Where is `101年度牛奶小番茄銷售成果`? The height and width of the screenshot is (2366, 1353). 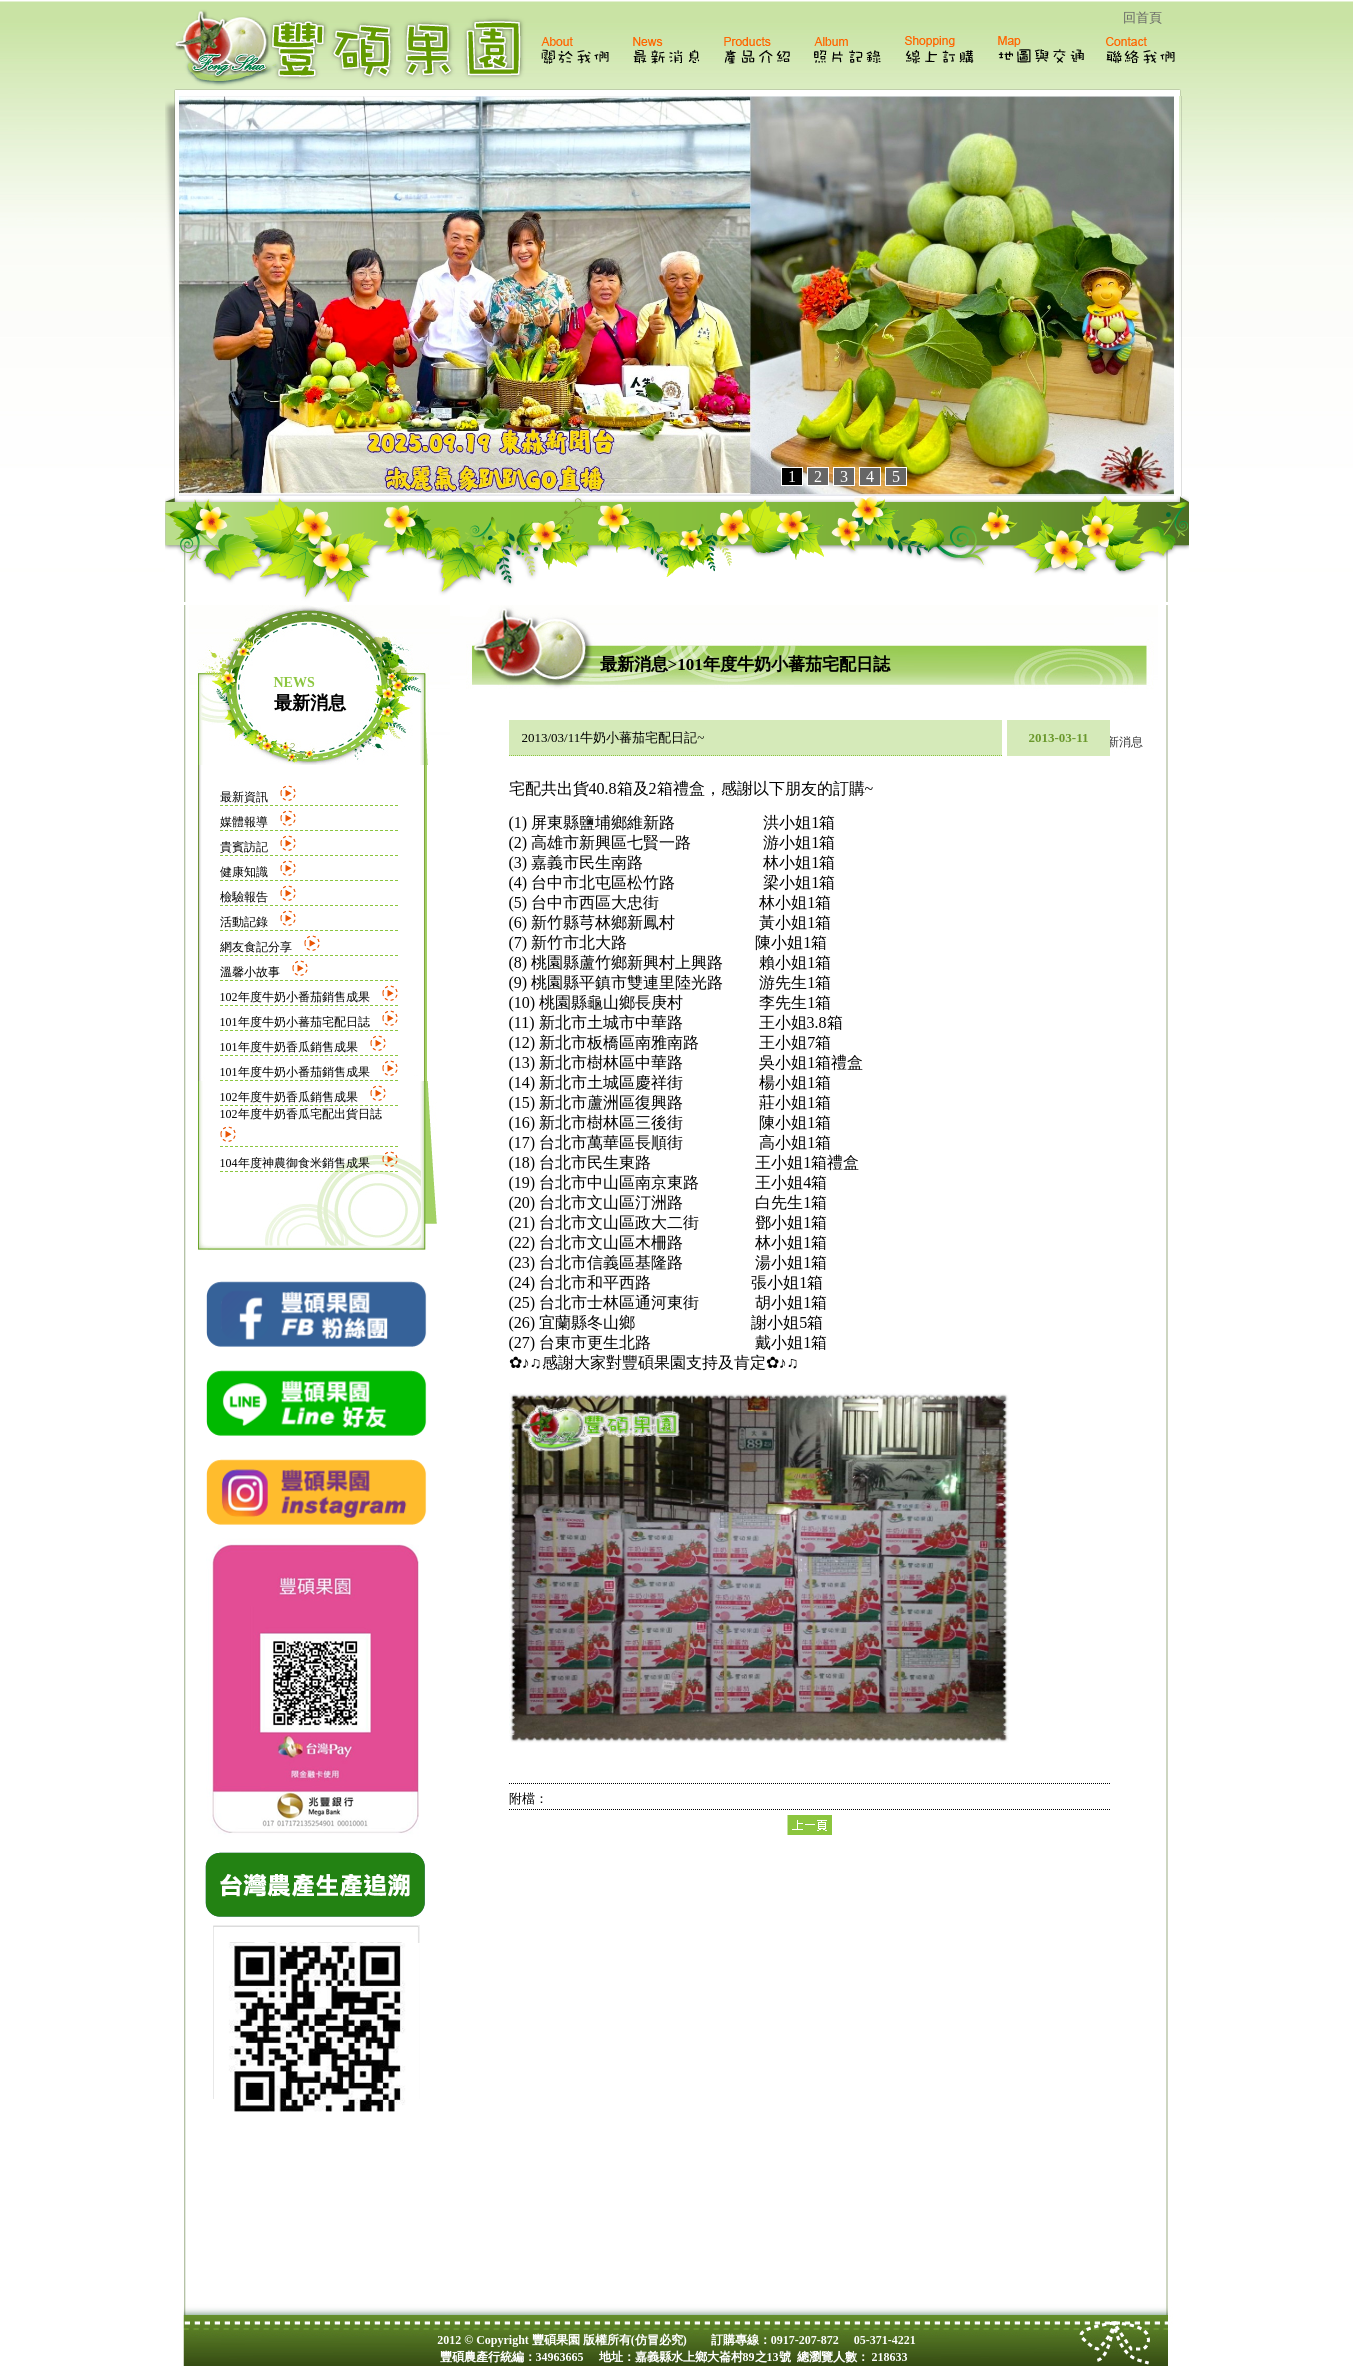
101年度牛奶小番茄銷售成果 is located at coordinates (295, 1072).